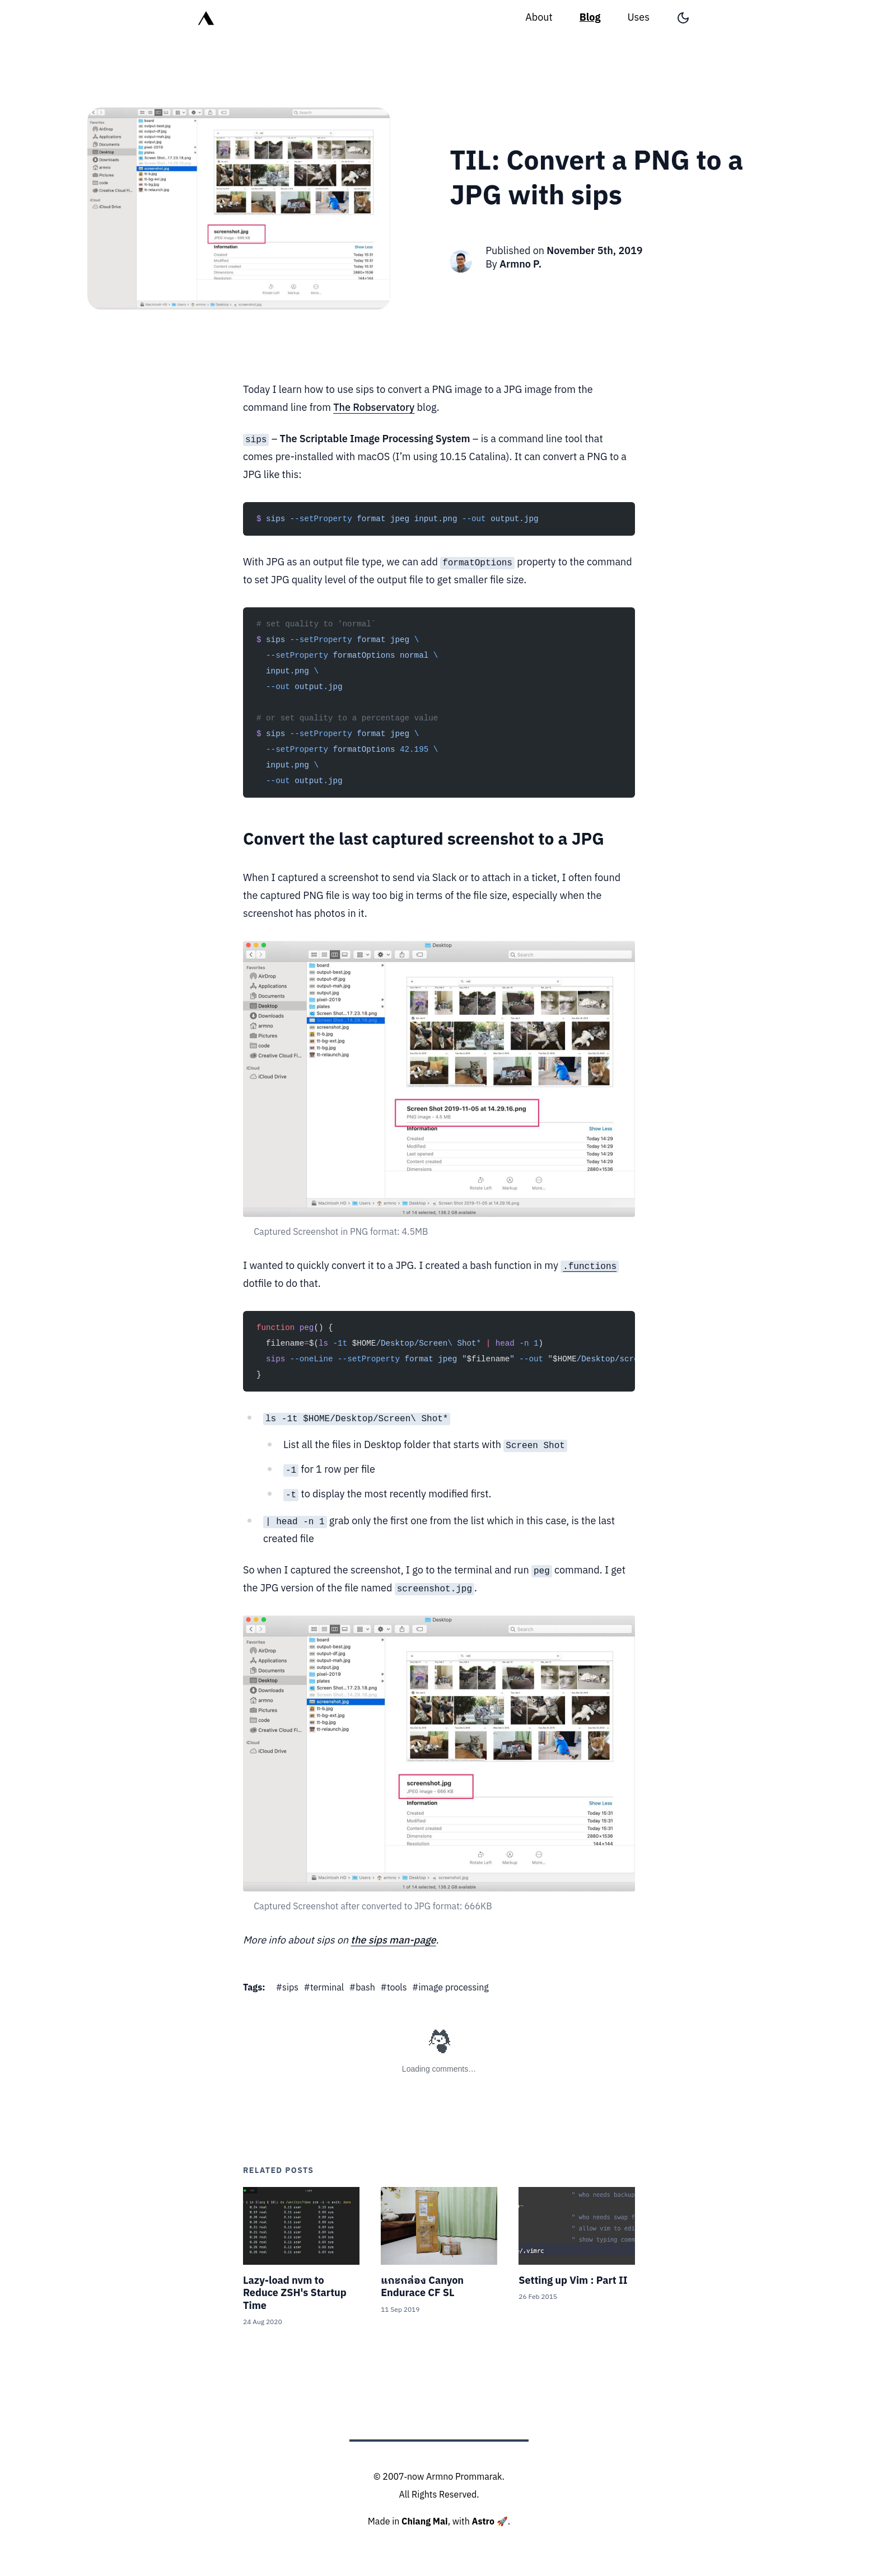  I want to click on Astro, so click(483, 2522).